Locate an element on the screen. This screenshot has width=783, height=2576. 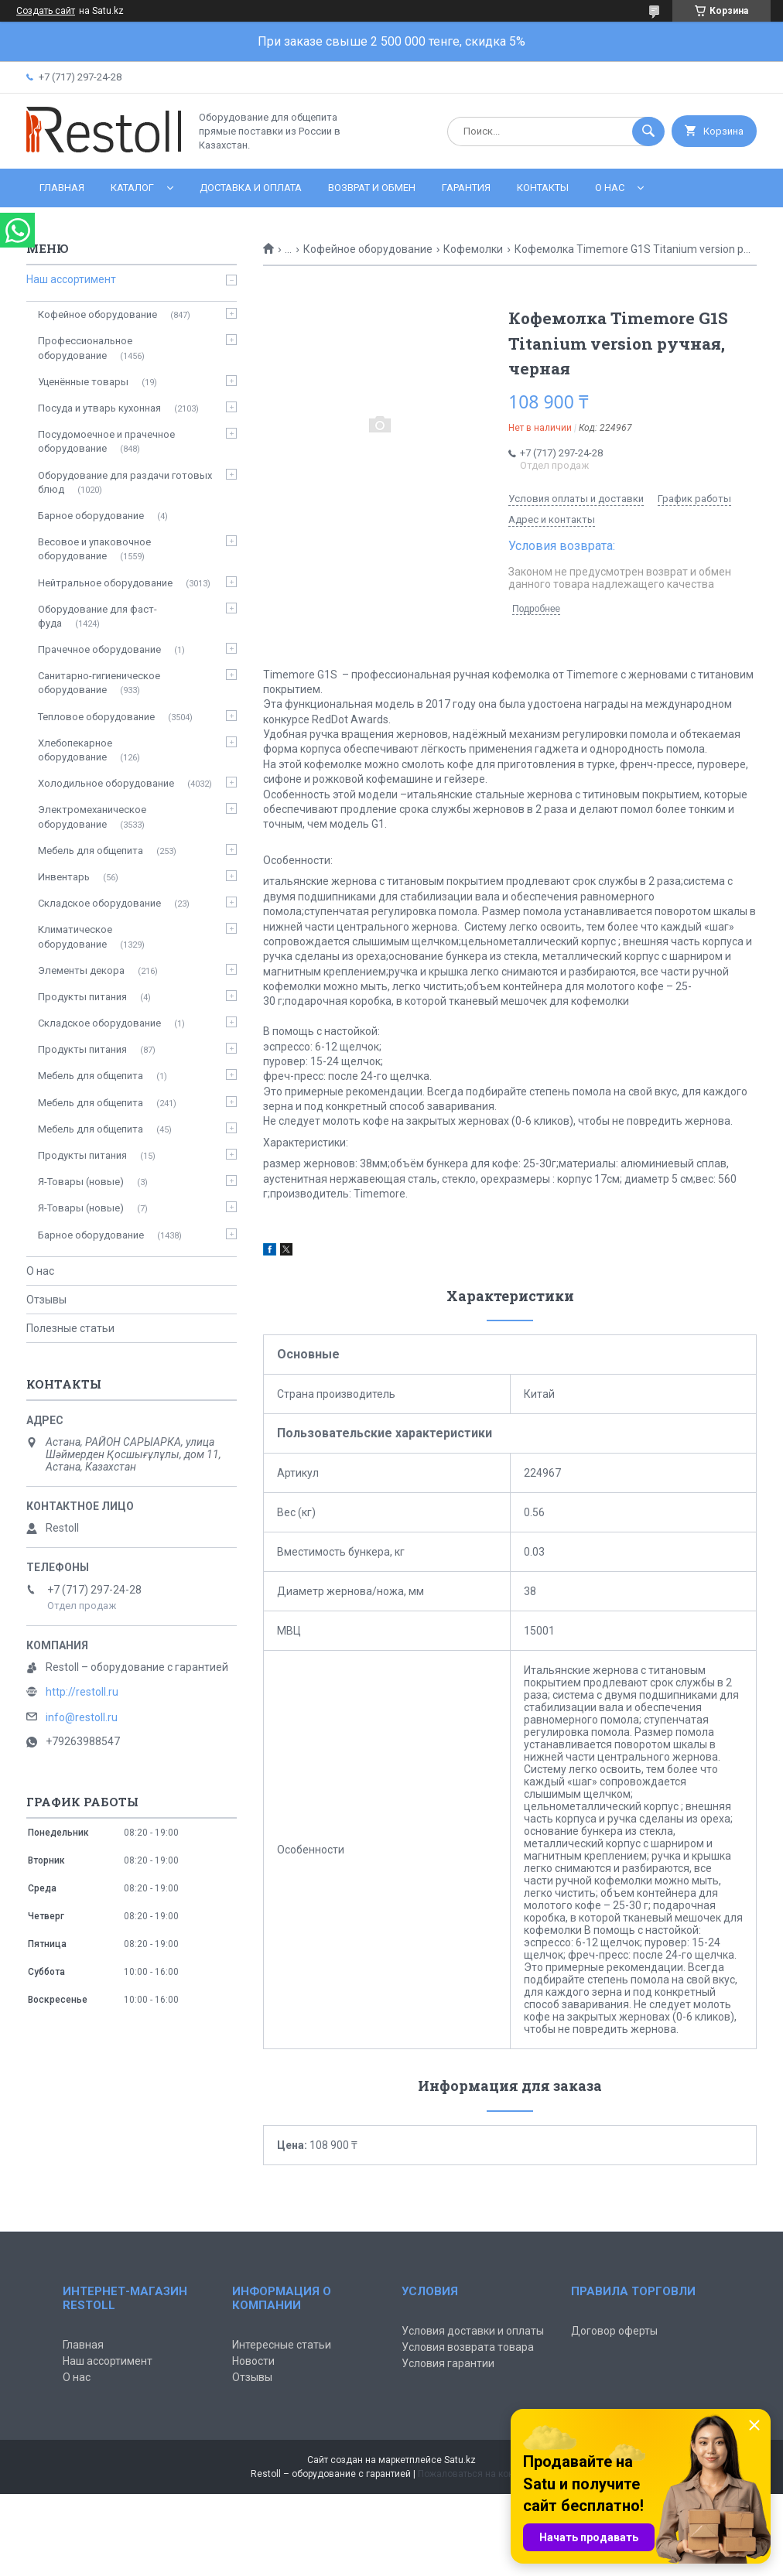
Каталог is located at coordinates (132, 187).